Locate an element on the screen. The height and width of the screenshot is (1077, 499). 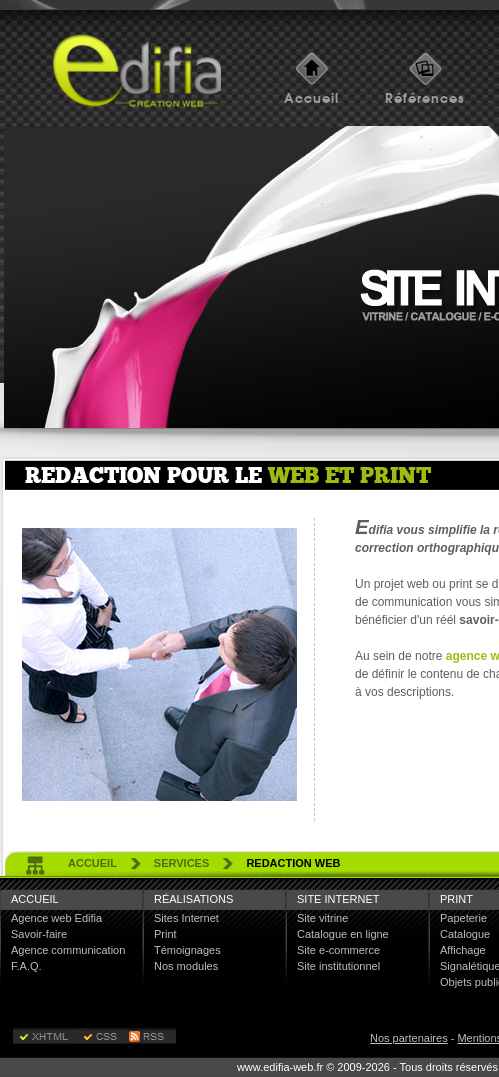
Site institutionnel is located at coordinates (338, 966).